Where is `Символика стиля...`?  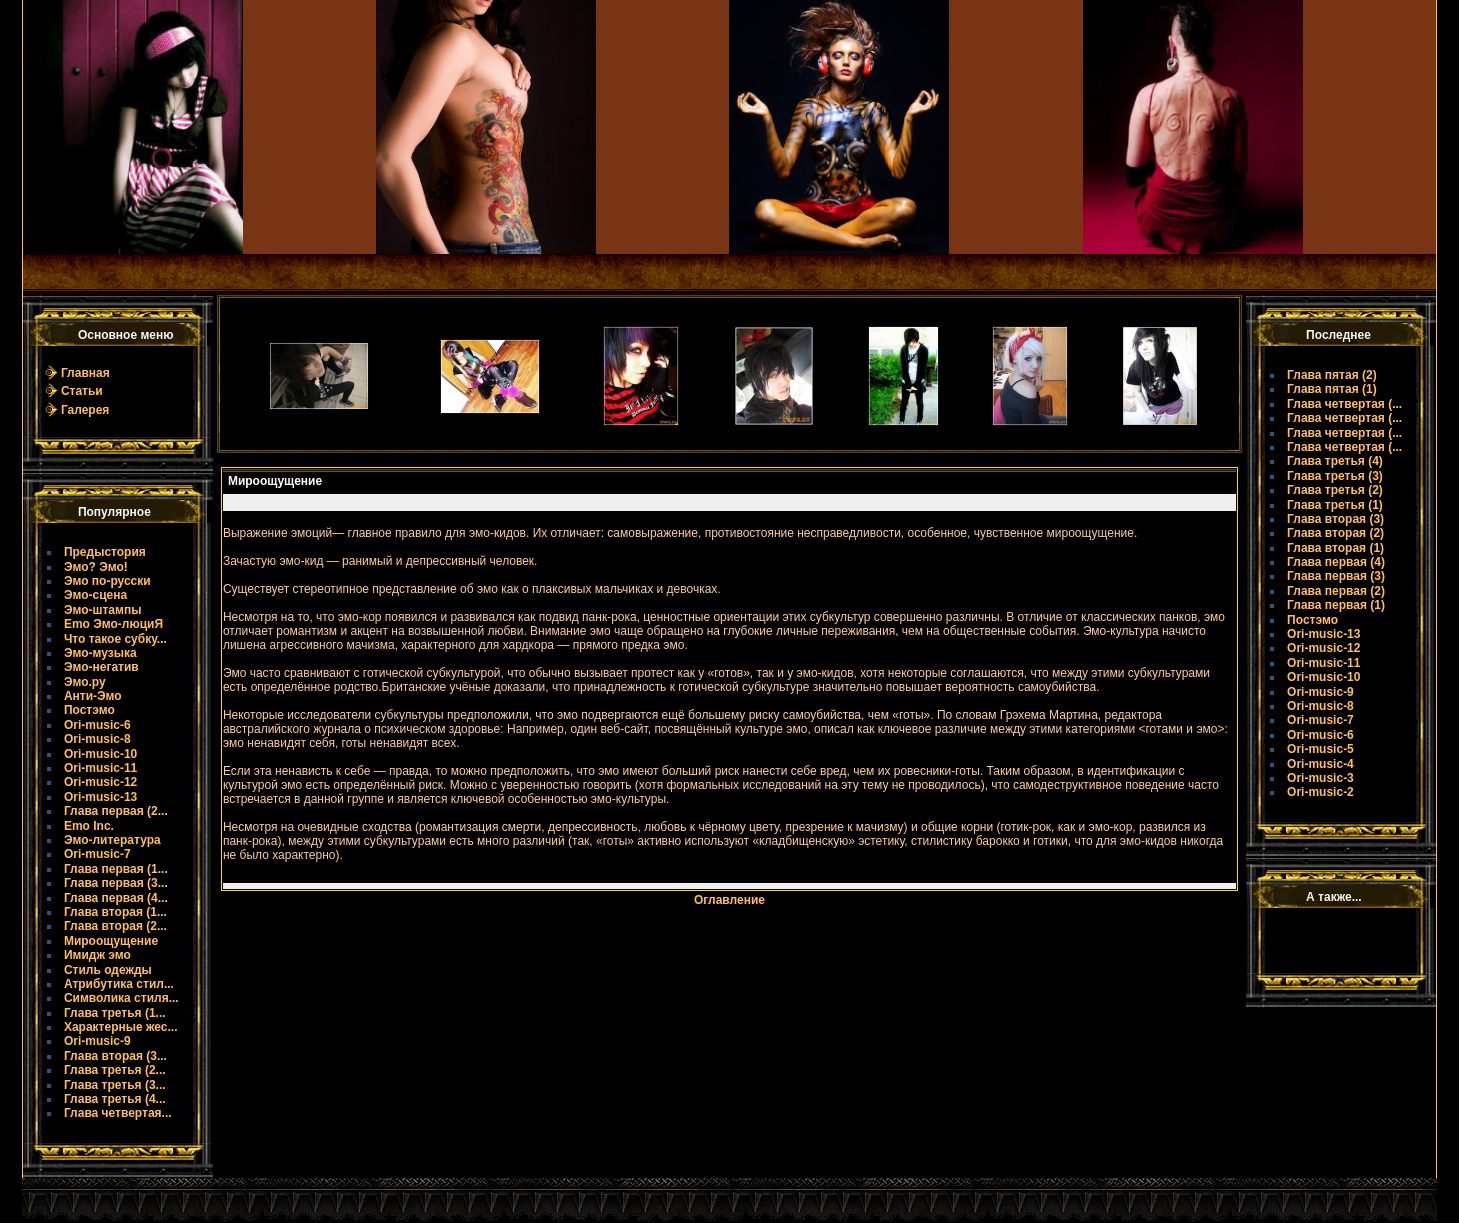
Символика стиля... is located at coordinates (121, 998).